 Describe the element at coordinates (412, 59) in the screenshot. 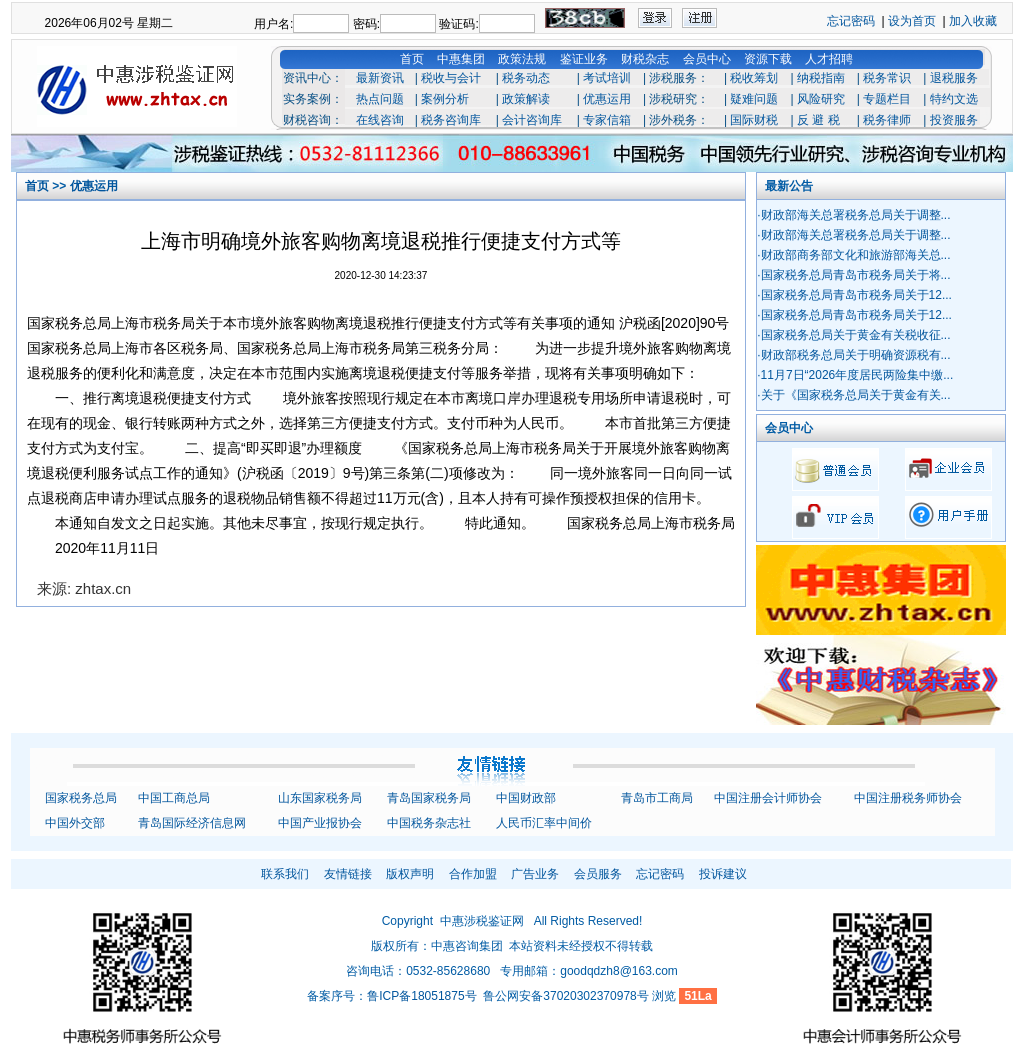

I see `首页` at that location.